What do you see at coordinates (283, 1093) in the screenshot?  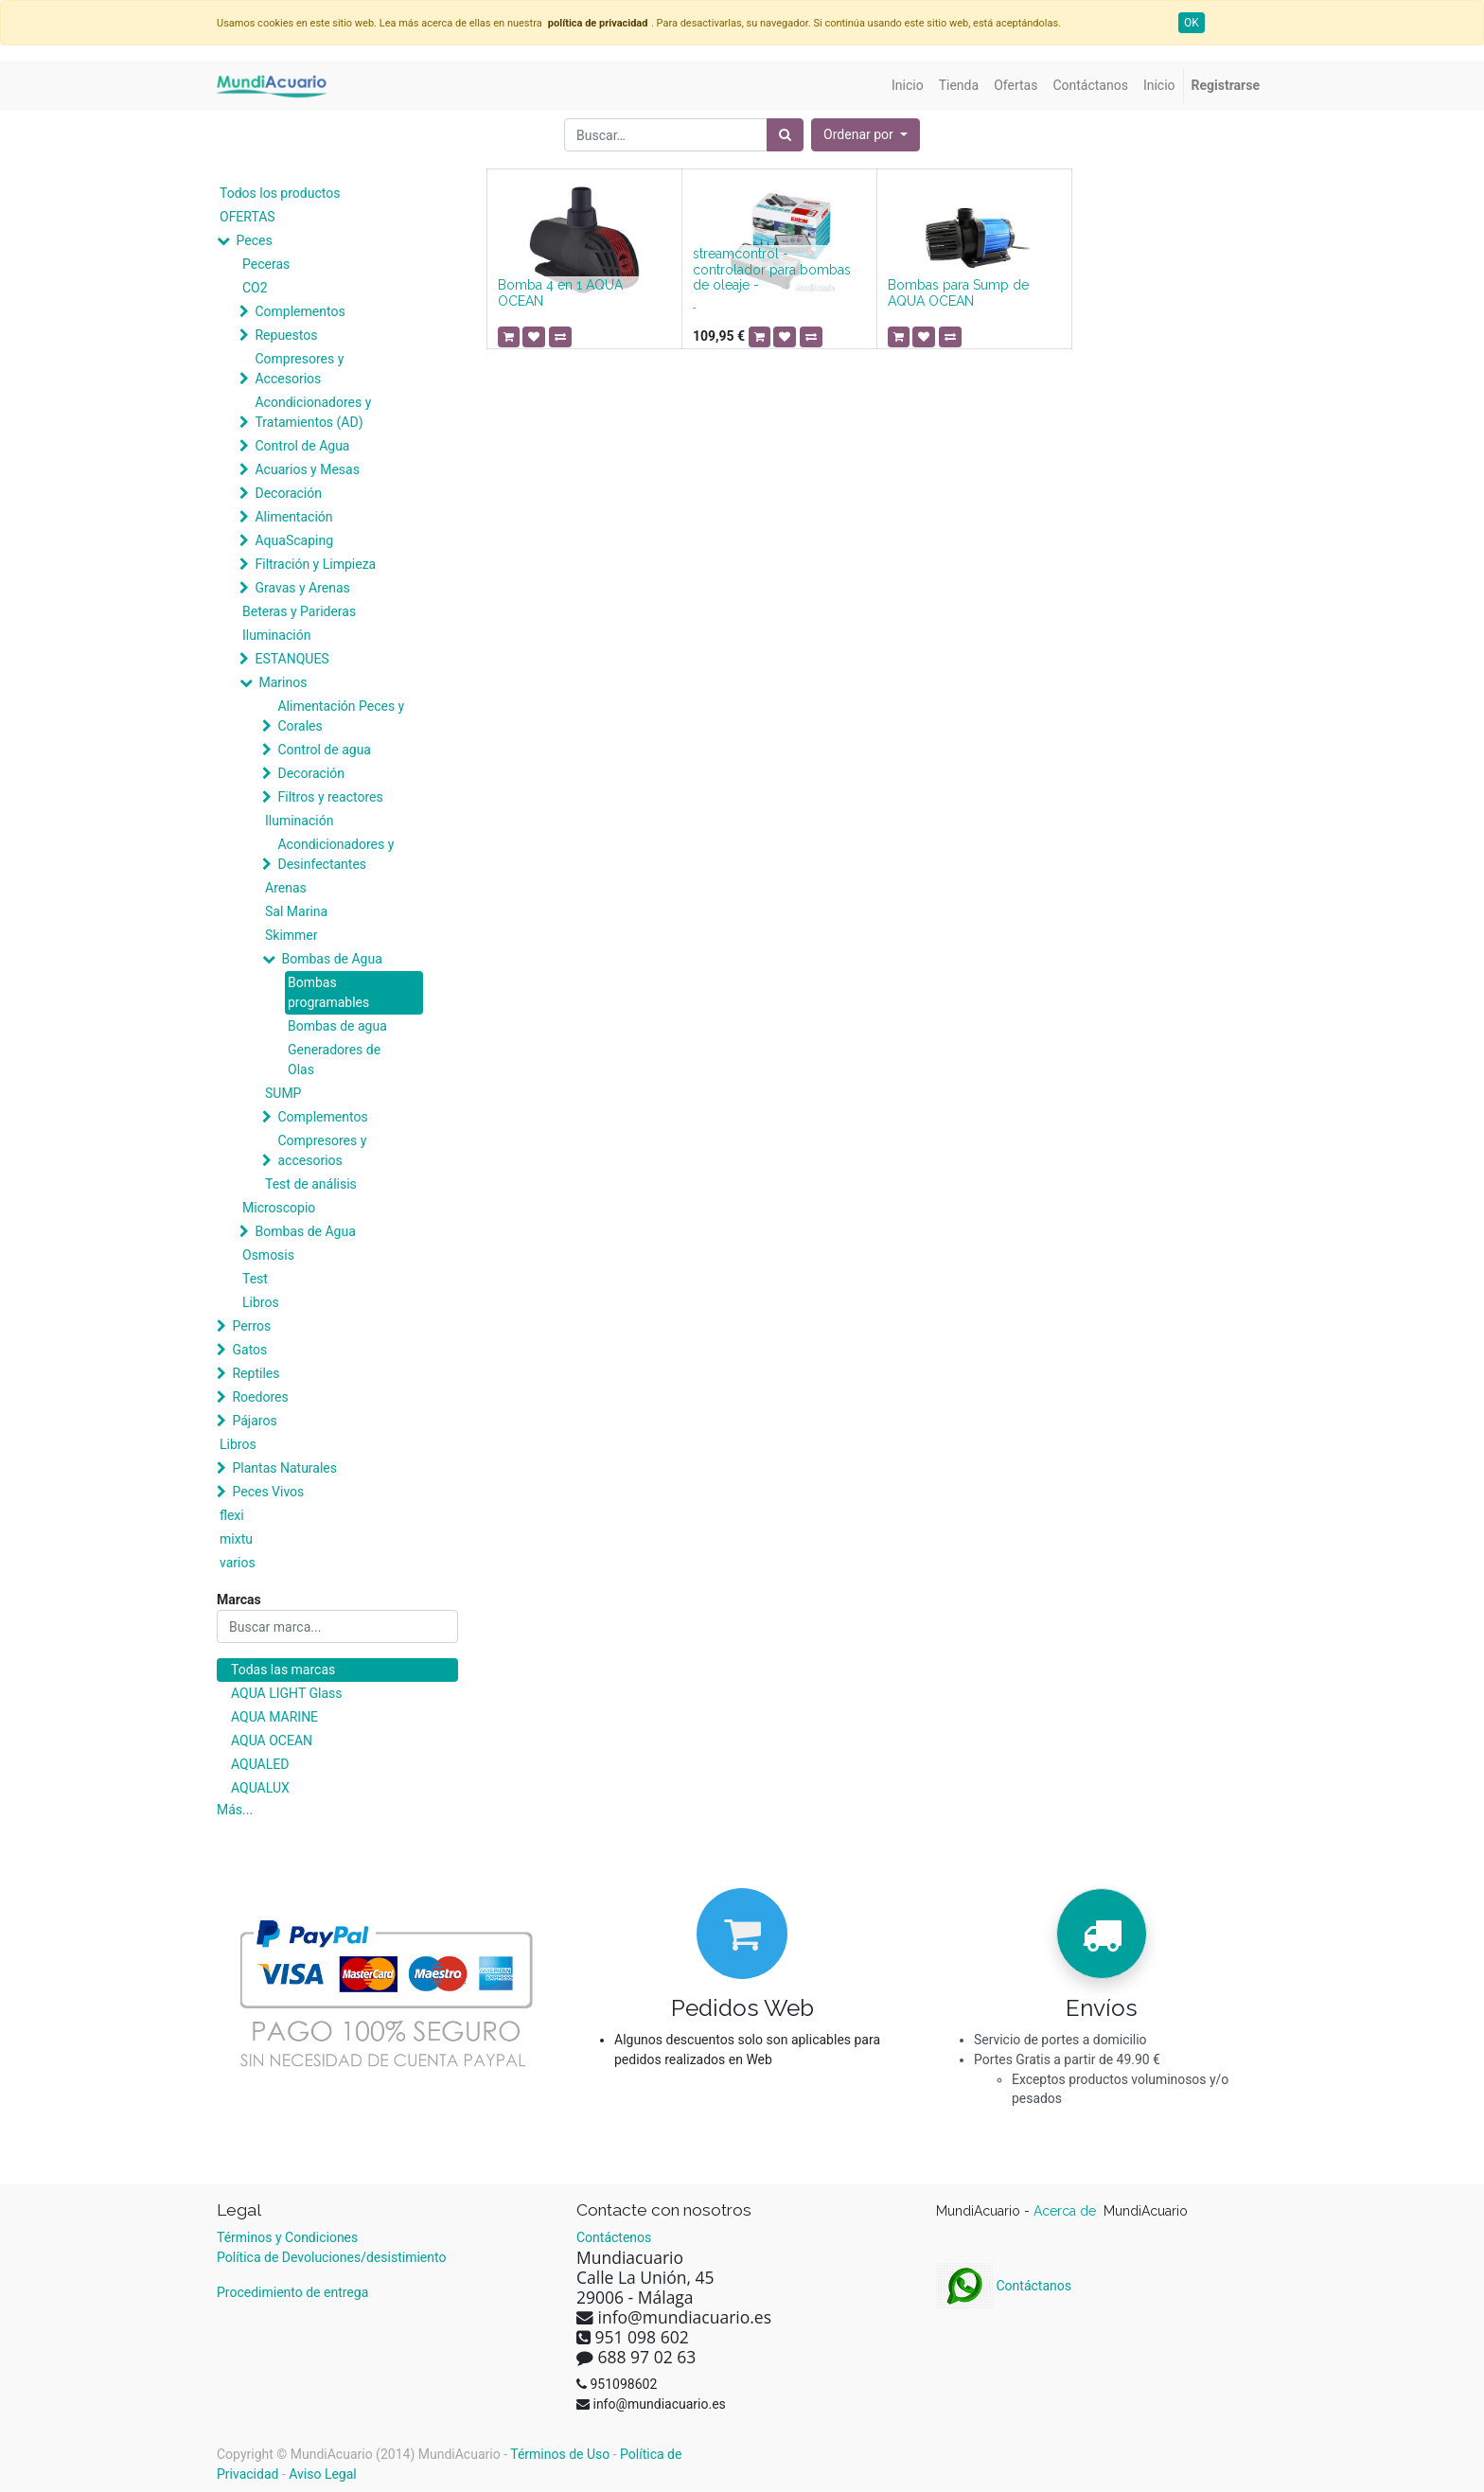 I see `SUMP` at bounding box center [283, 1093].